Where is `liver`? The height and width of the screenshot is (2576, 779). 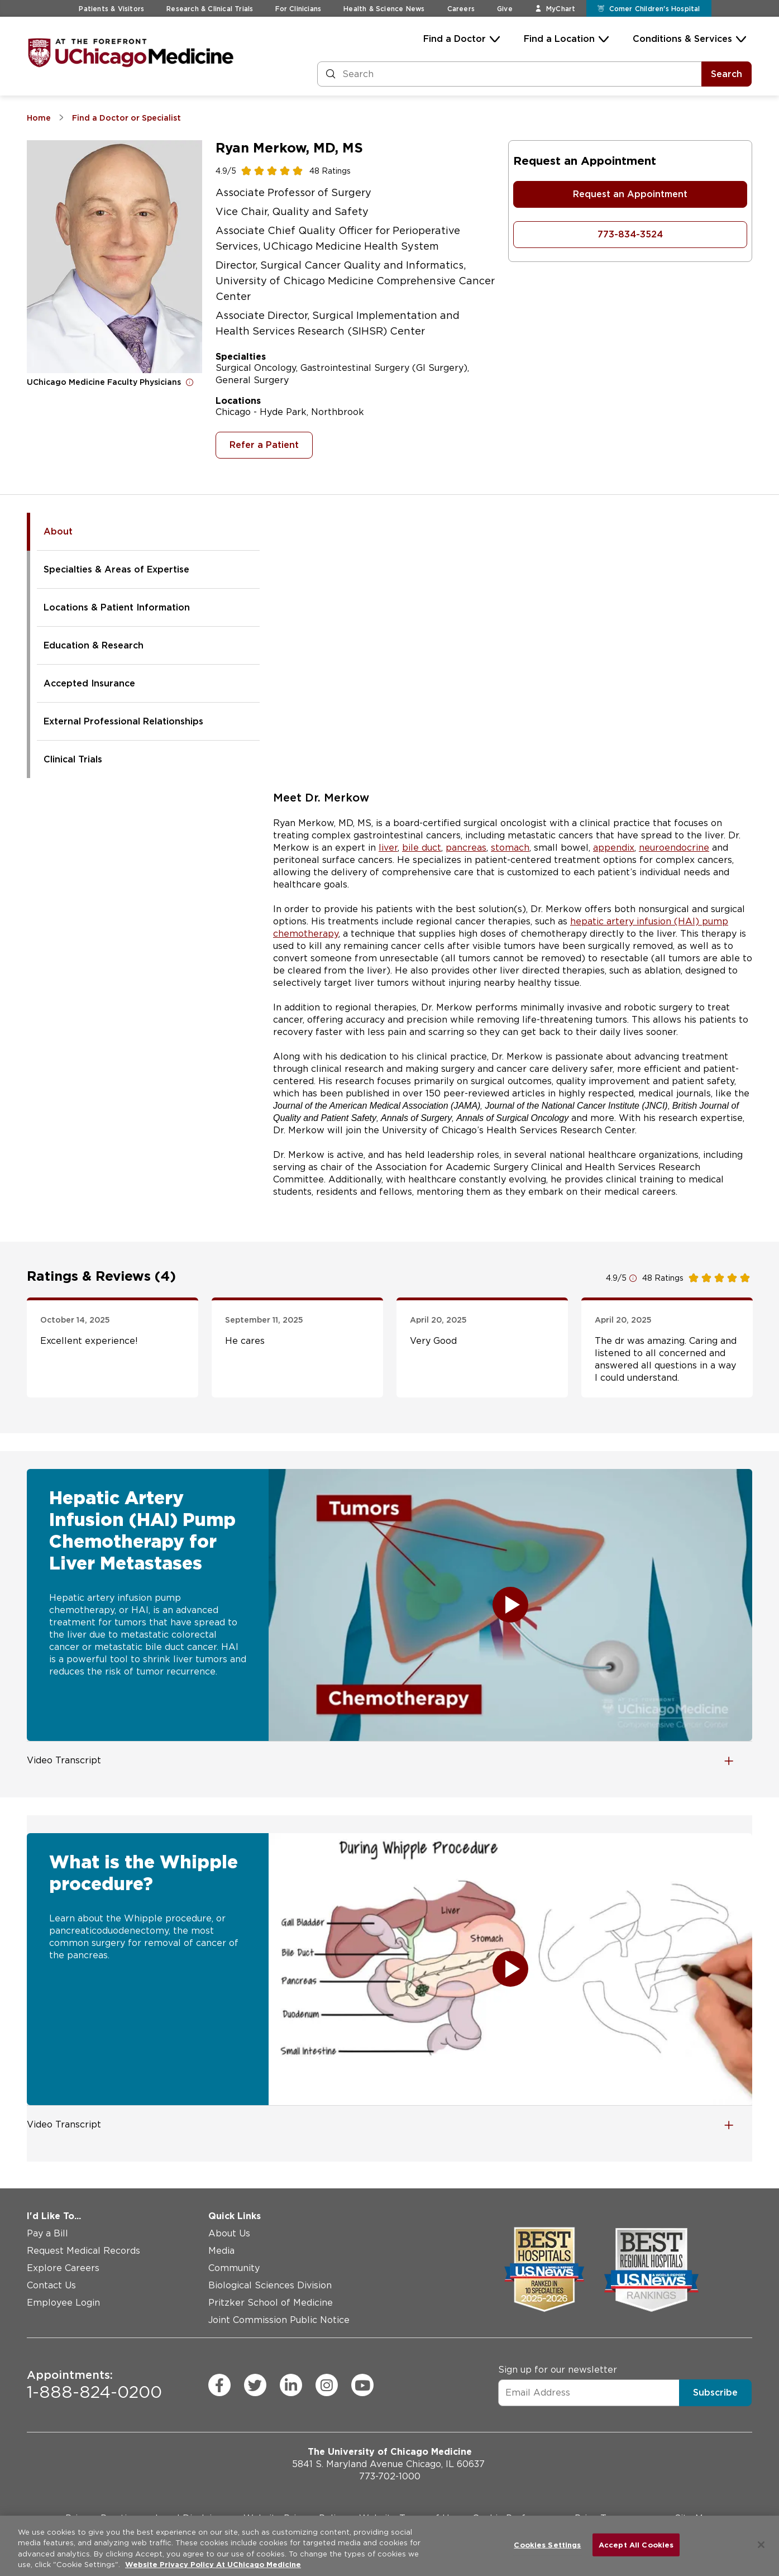 liver is located at coordinates (388, 847).